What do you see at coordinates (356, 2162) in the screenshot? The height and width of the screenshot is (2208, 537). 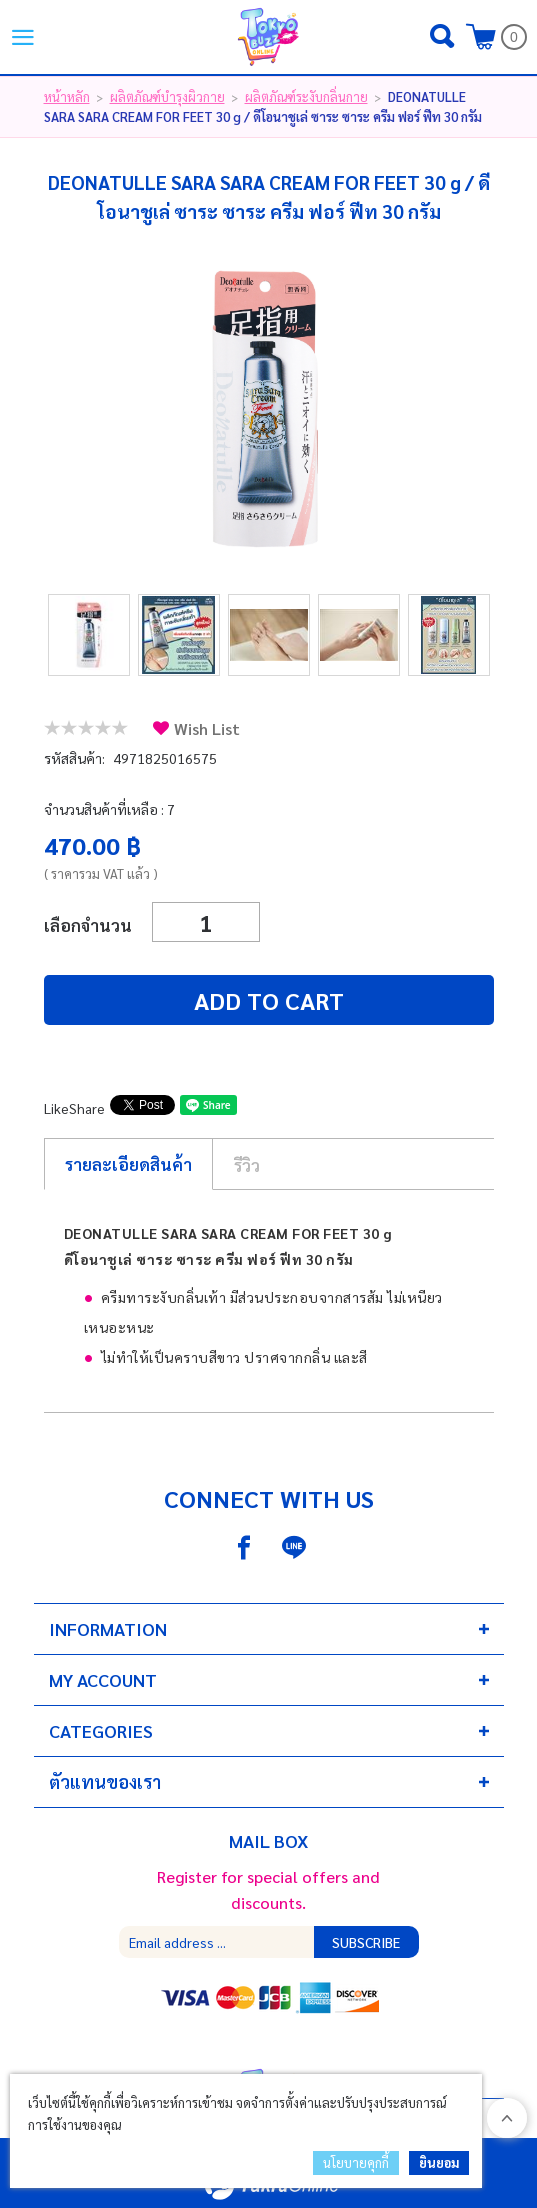 I see `นโยบายคุกกี้` at bounding box center [356, 2162].